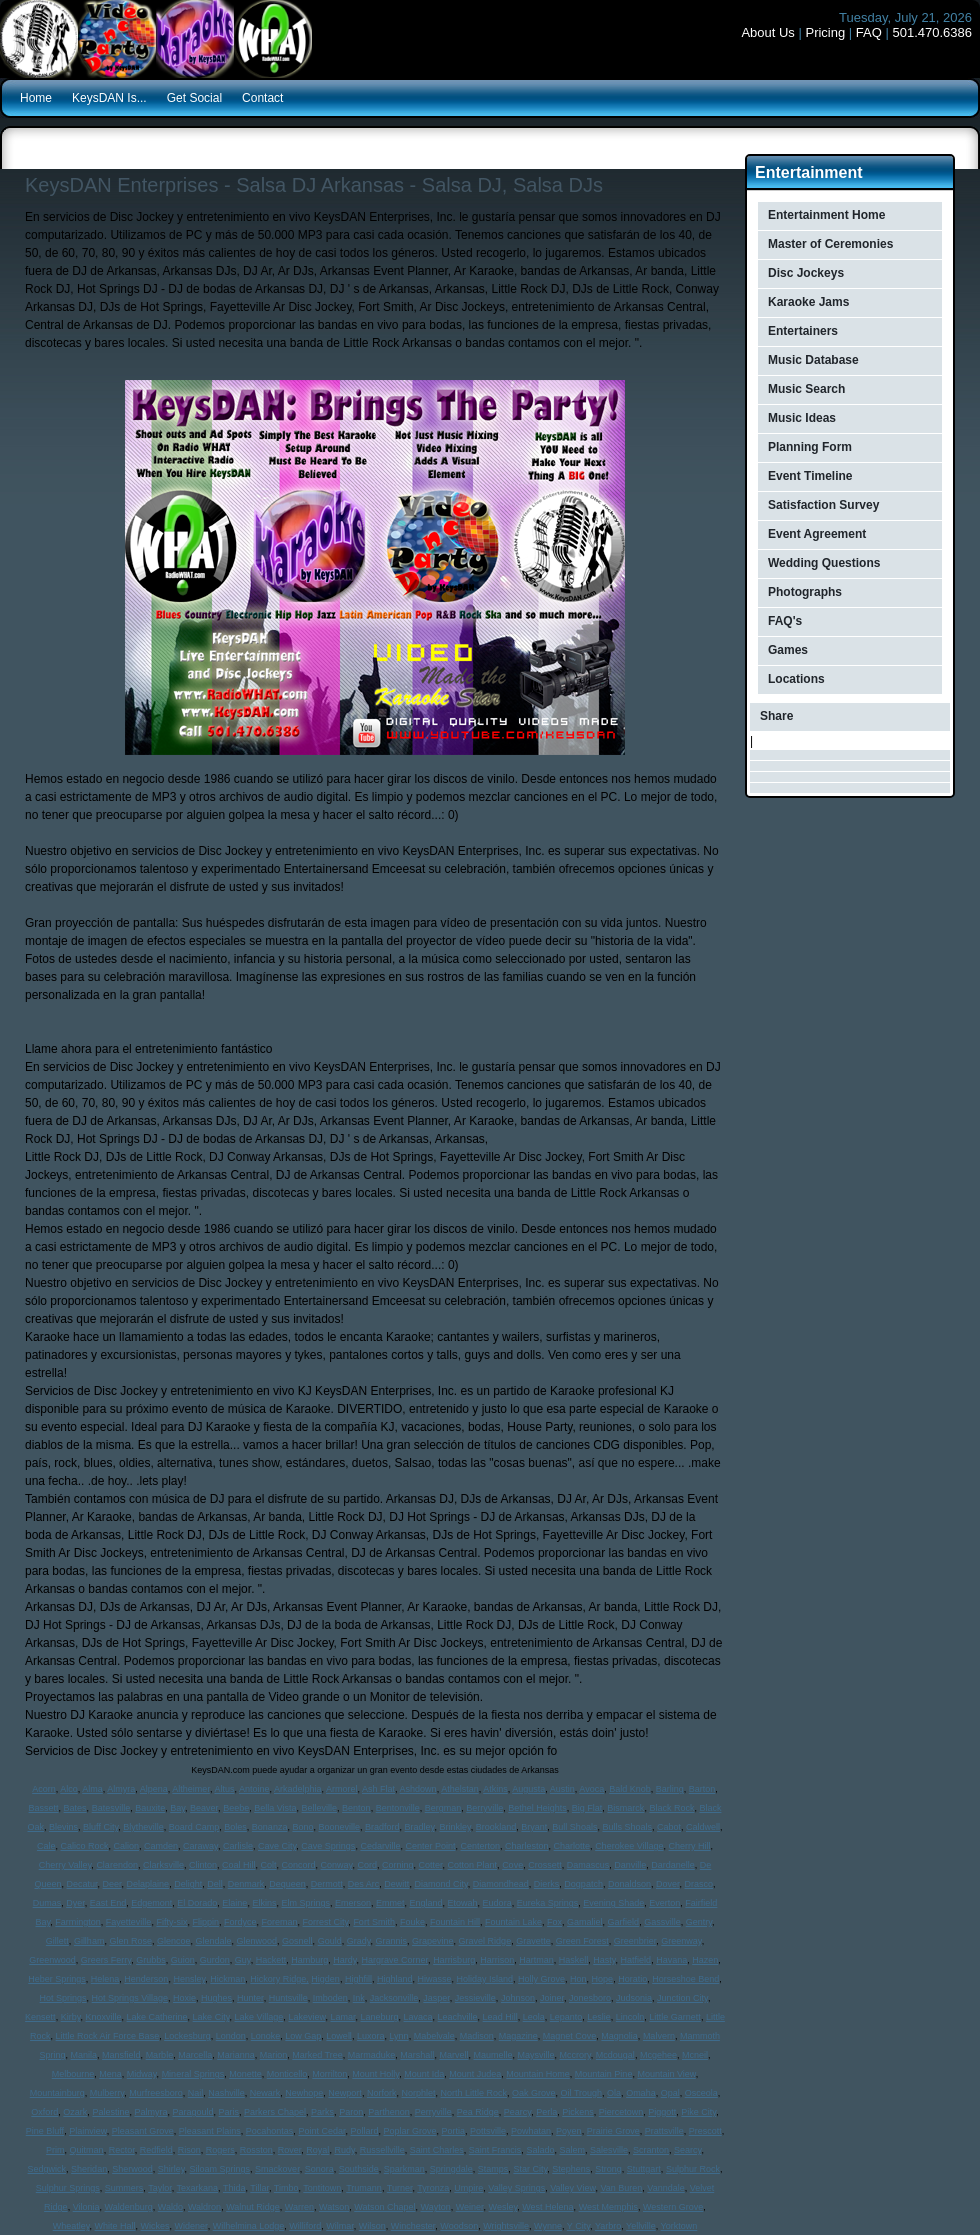 The image size is (980, 2235). What do you see at coordinates (109, 98) in the screenshot?
I see `KeysDAN Is...` at bounding box center [109, 98].